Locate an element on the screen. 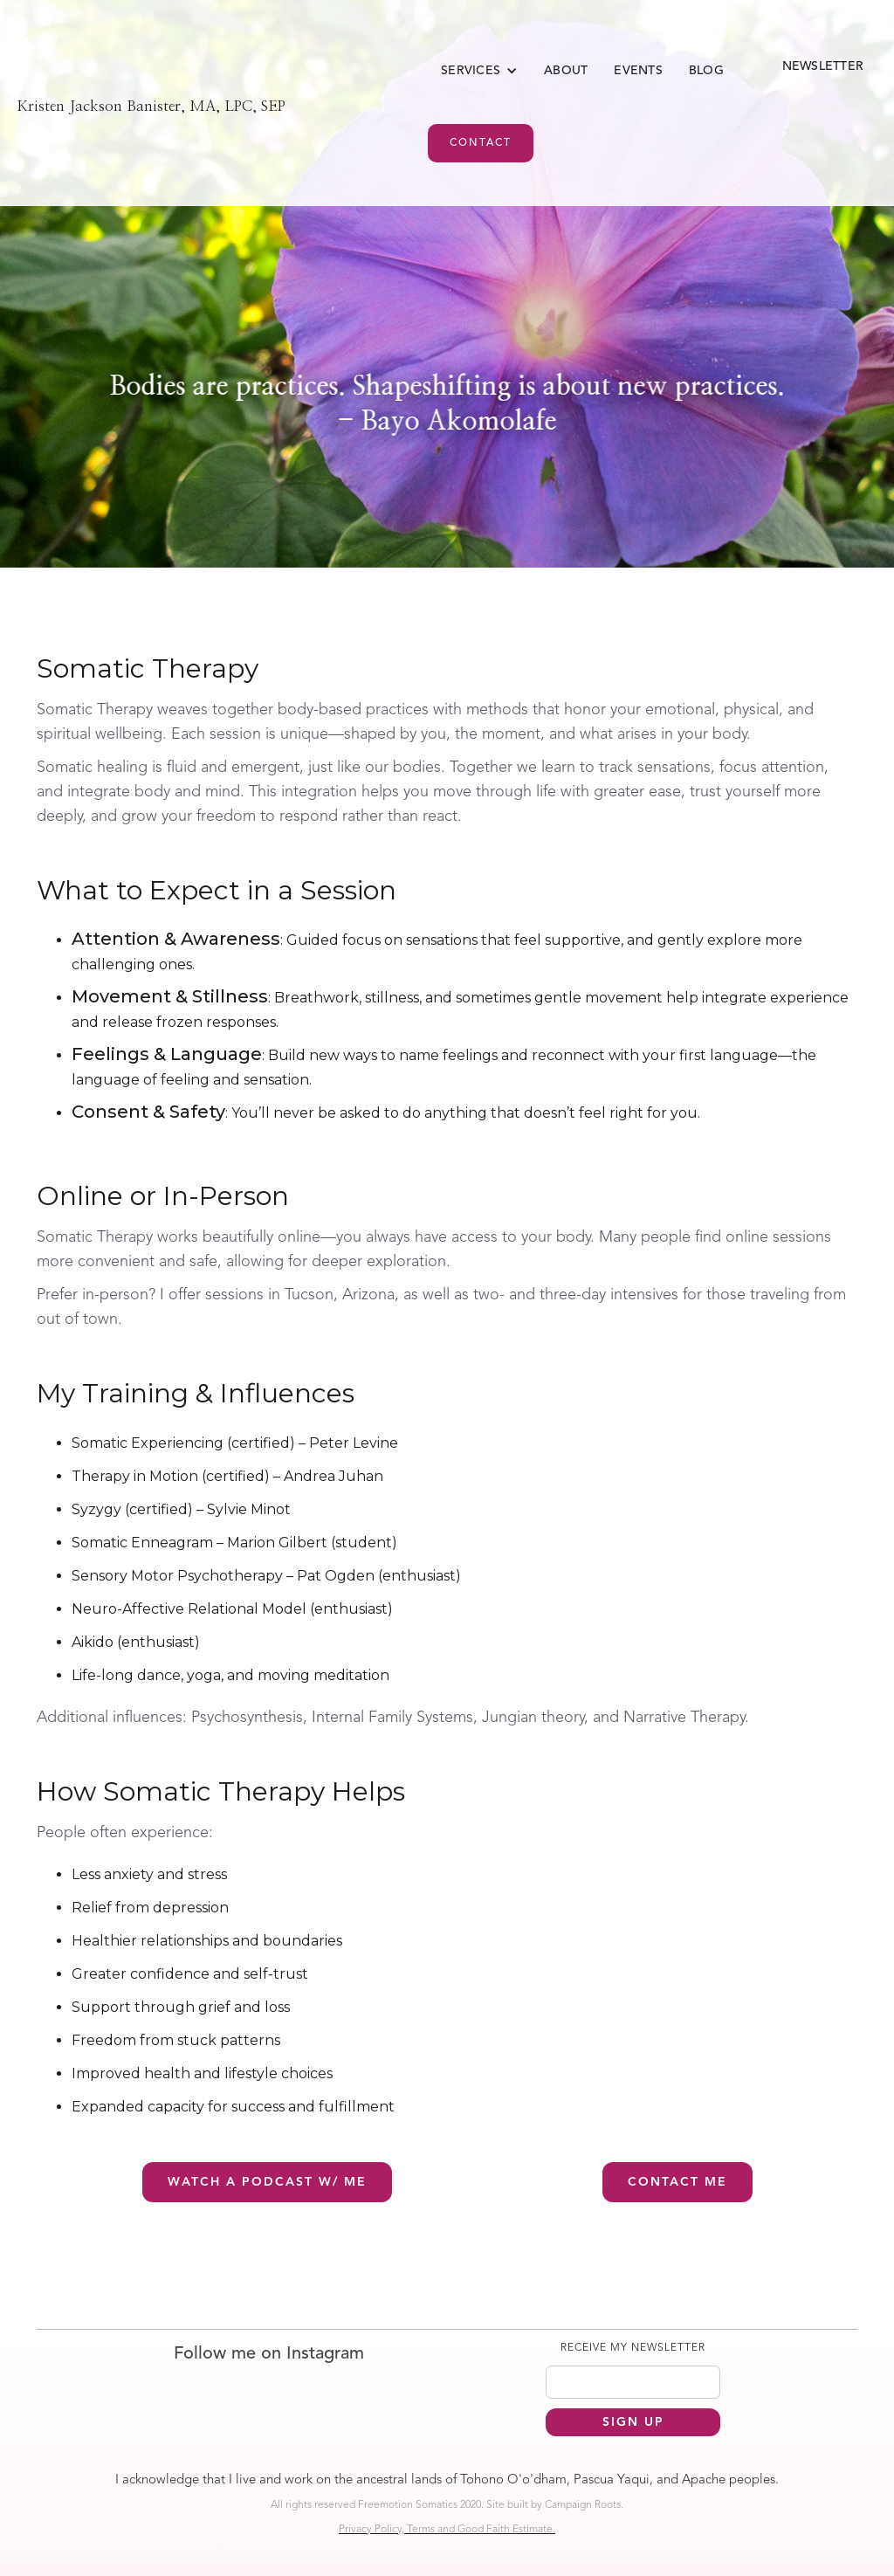  Contact is located at coordinates (481, 143).